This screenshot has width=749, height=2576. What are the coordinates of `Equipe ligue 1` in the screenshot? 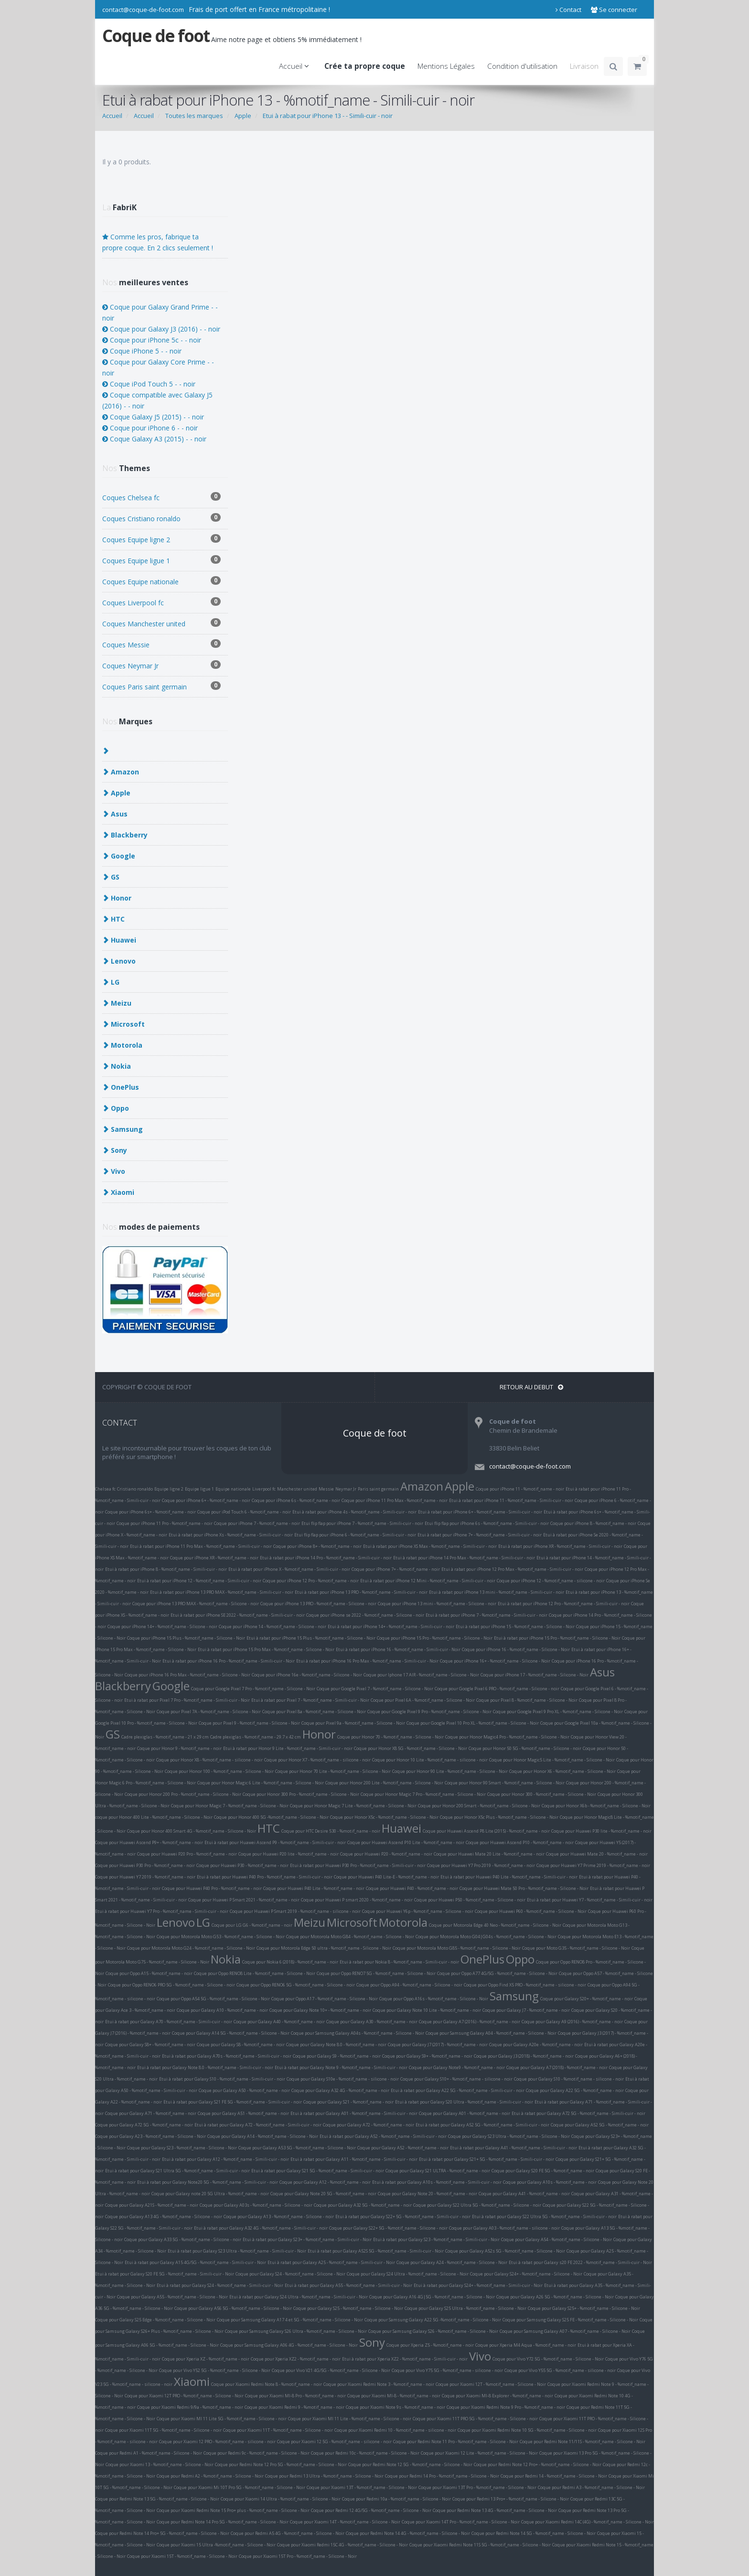 It's located at (199, 1489).